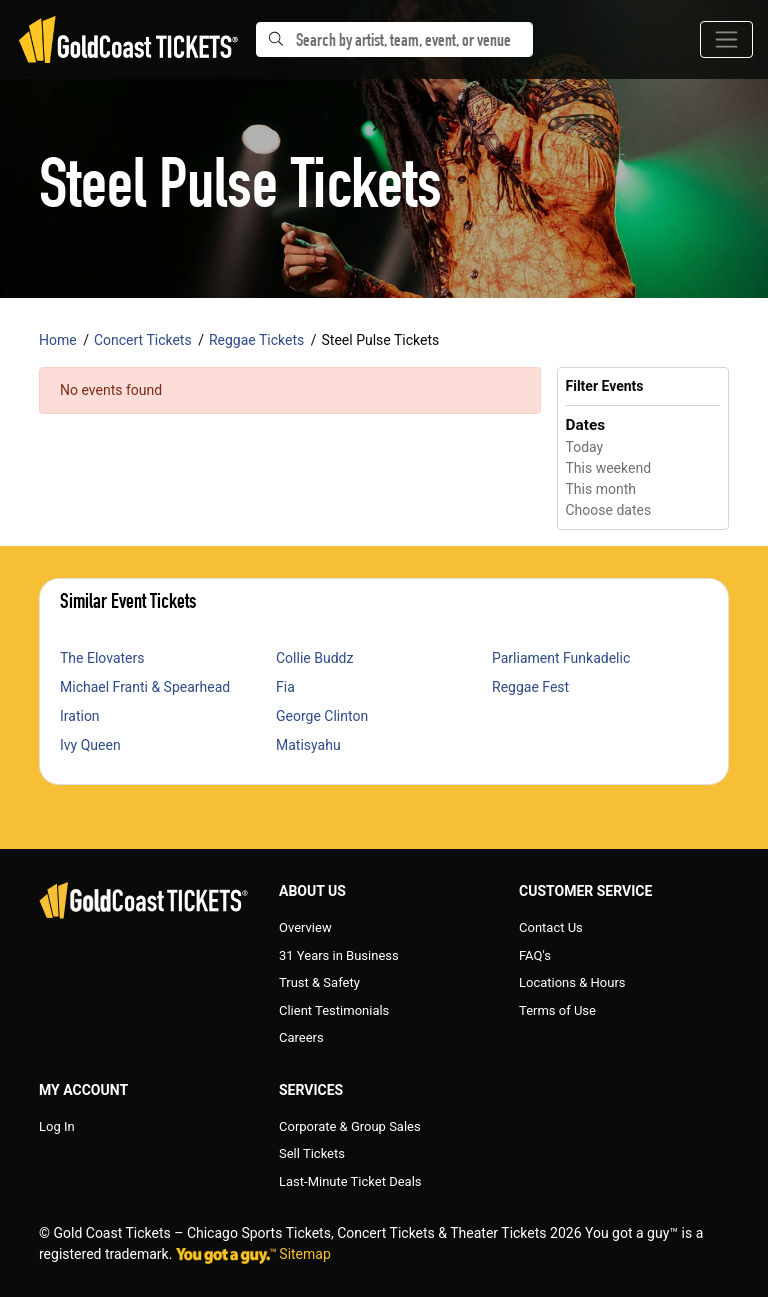  What do you see at coordinates (102, 658) in the screenshot?
I see `The Elovaters` at bounding box center [102, 658].